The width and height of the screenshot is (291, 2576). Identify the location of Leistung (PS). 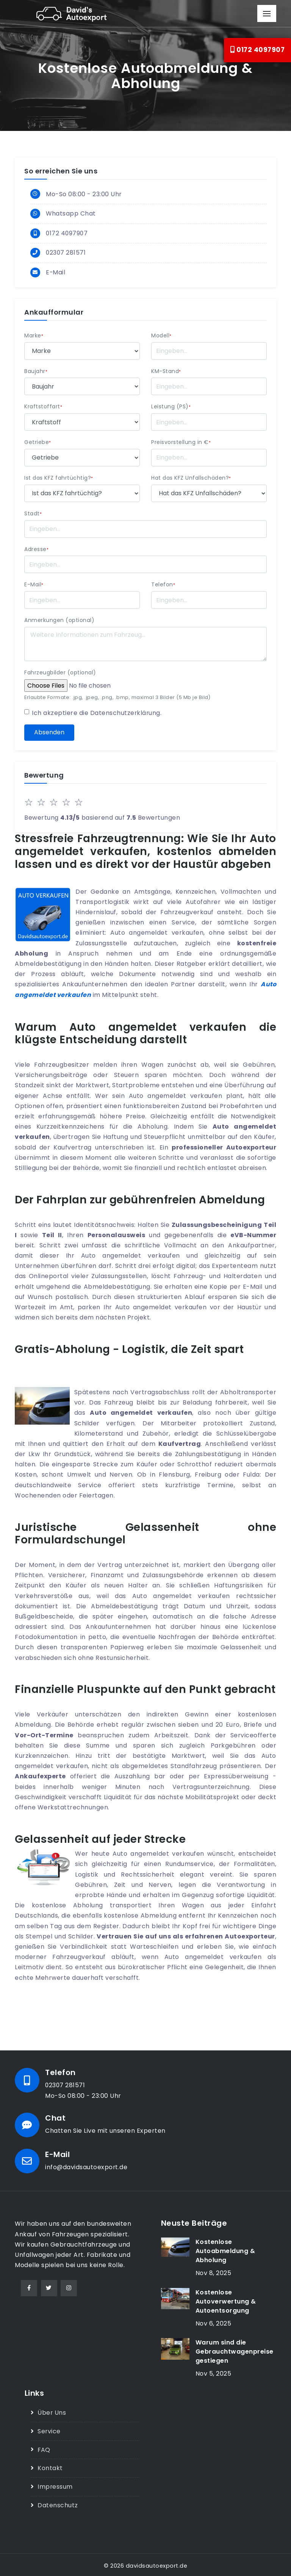
(171, 407).